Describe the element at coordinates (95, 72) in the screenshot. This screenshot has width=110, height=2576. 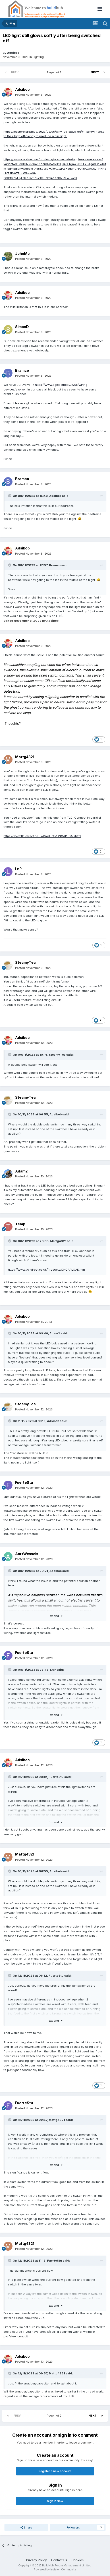
I see `Next` at that location.